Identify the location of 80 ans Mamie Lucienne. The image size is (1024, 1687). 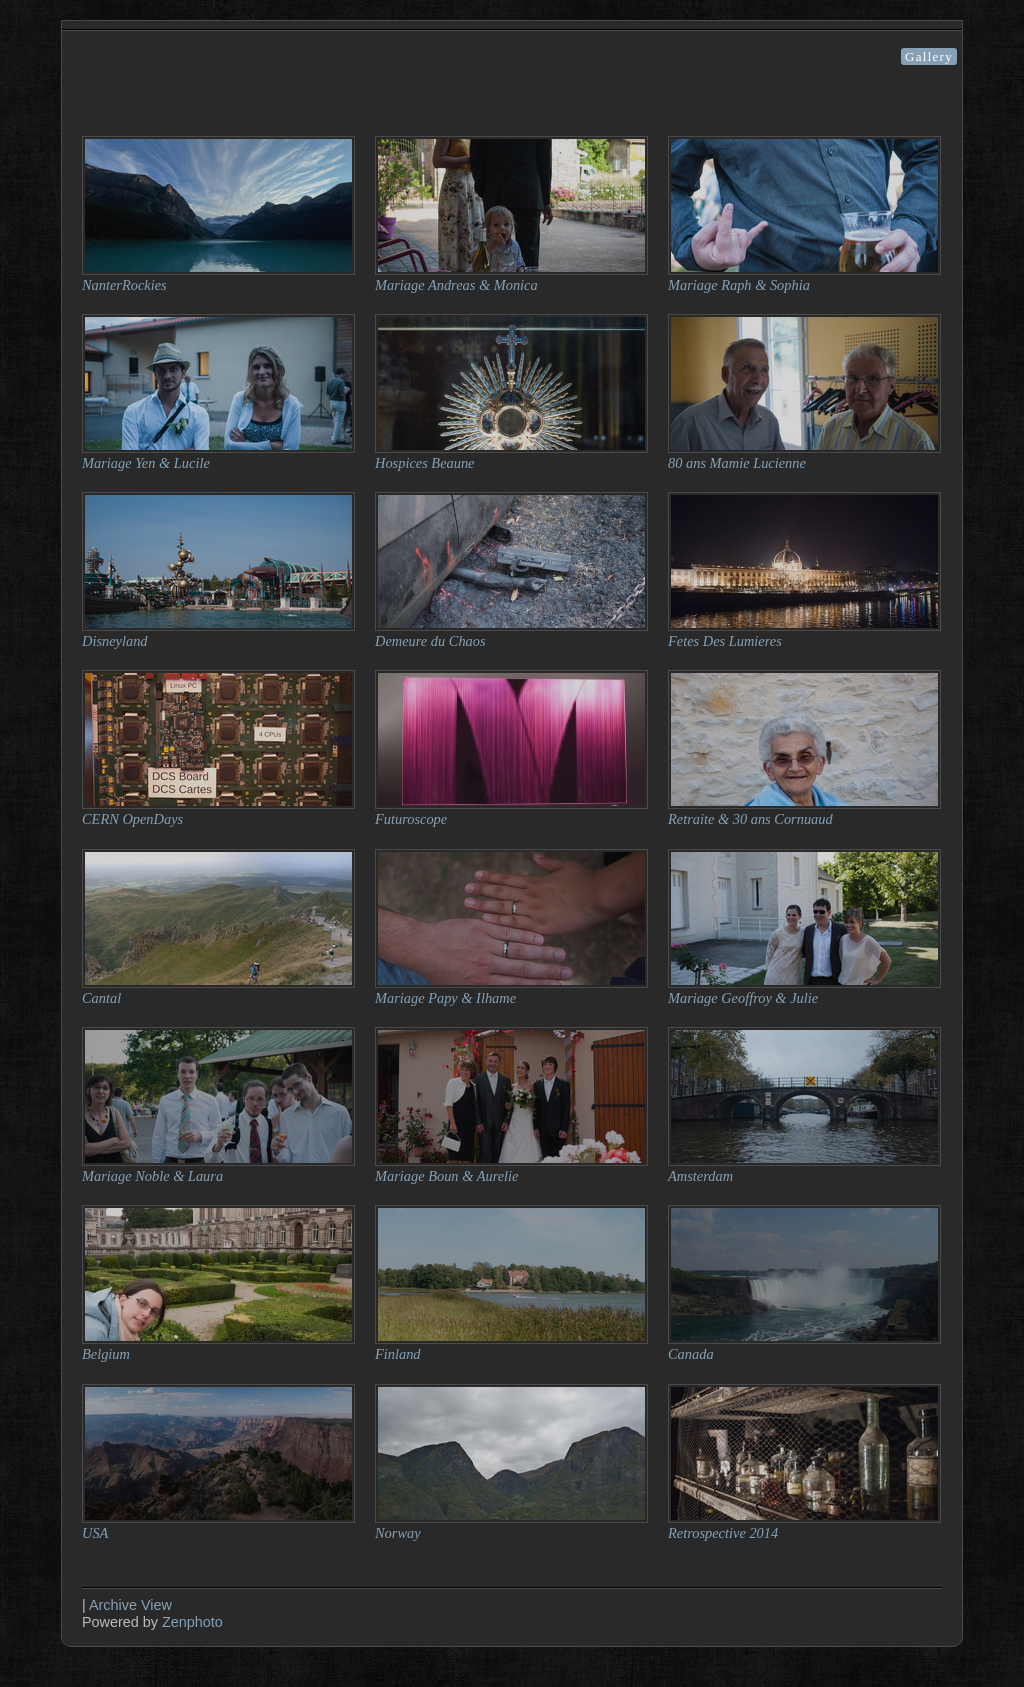
(737, 463).